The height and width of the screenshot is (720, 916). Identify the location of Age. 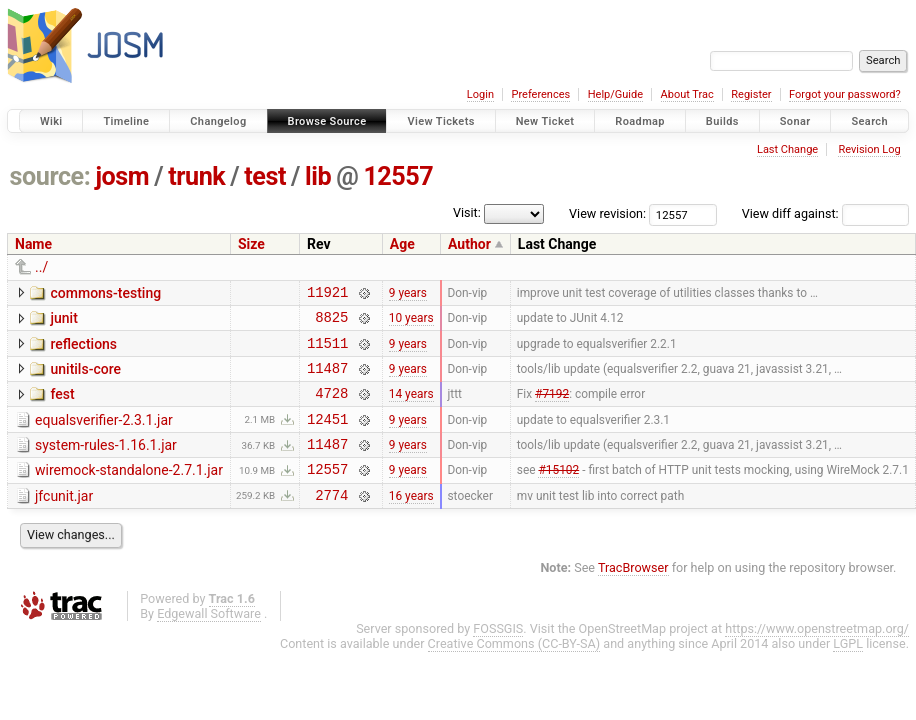
(402, 244).